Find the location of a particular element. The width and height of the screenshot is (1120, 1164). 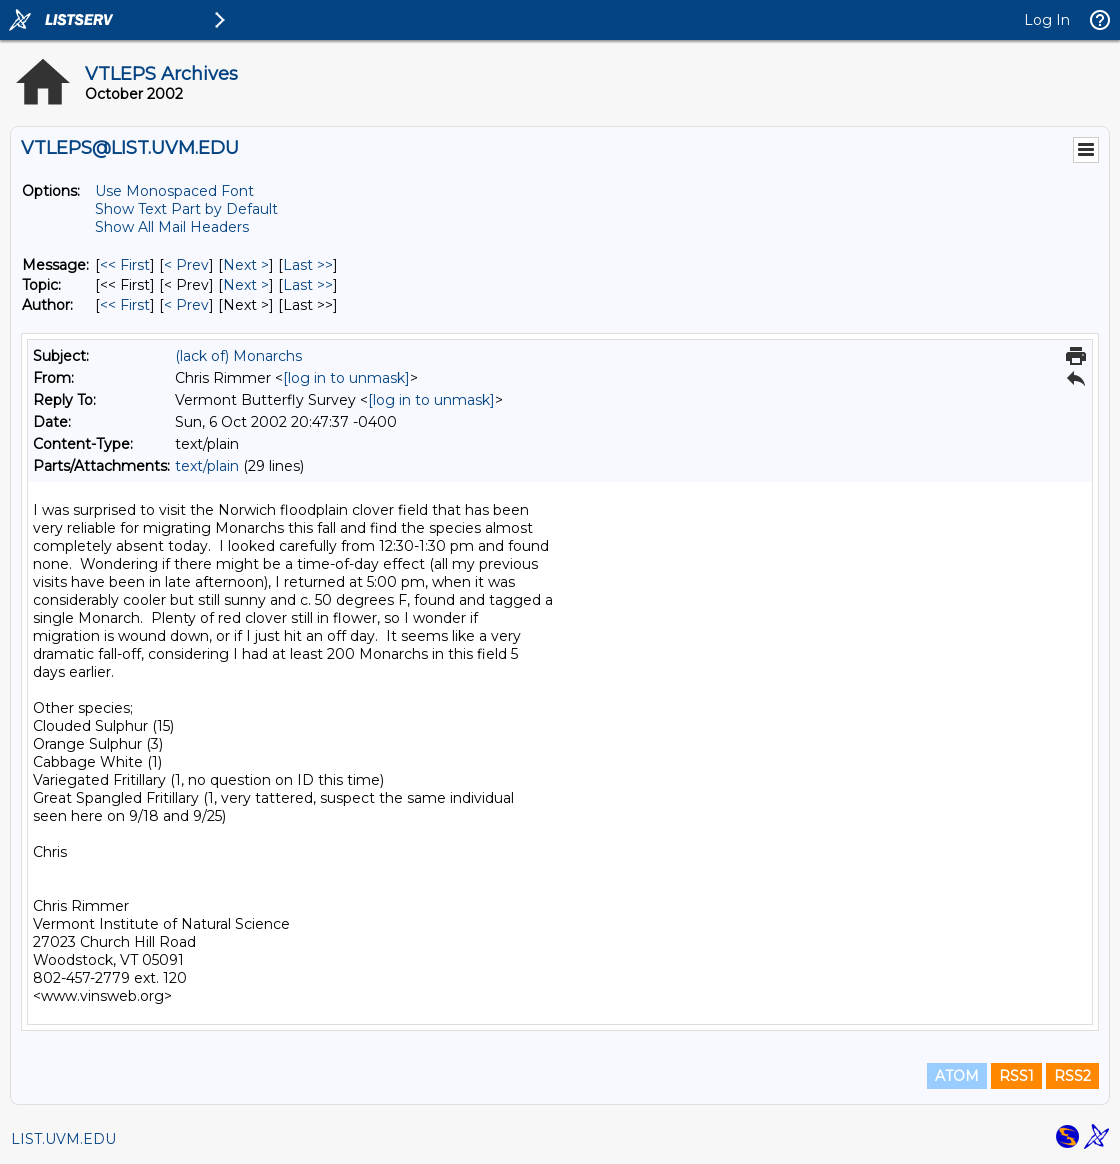

<< First [First Message] is located at coordinates (125, 265).